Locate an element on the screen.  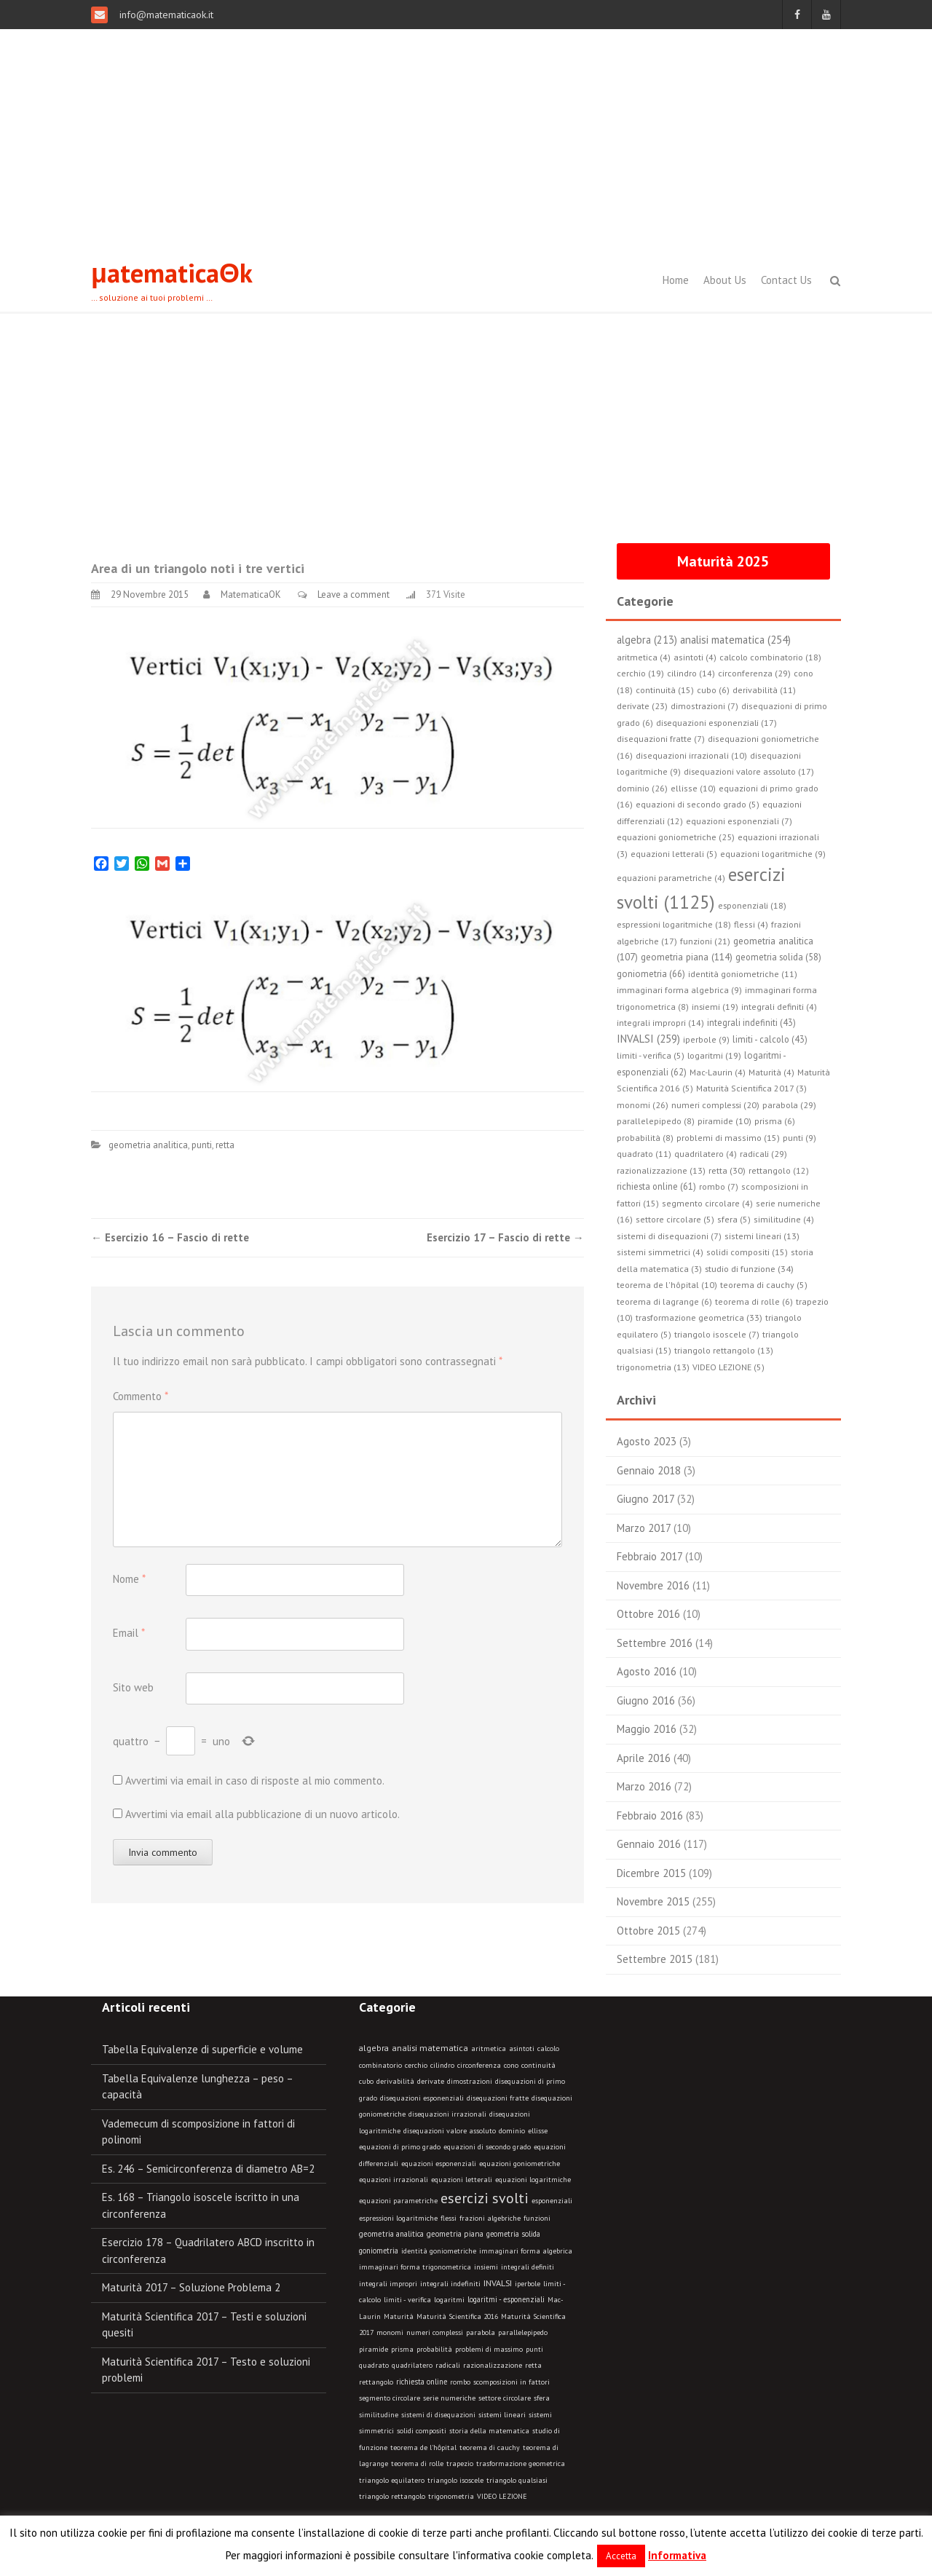
continuità is located at coordinates (538, 2065).